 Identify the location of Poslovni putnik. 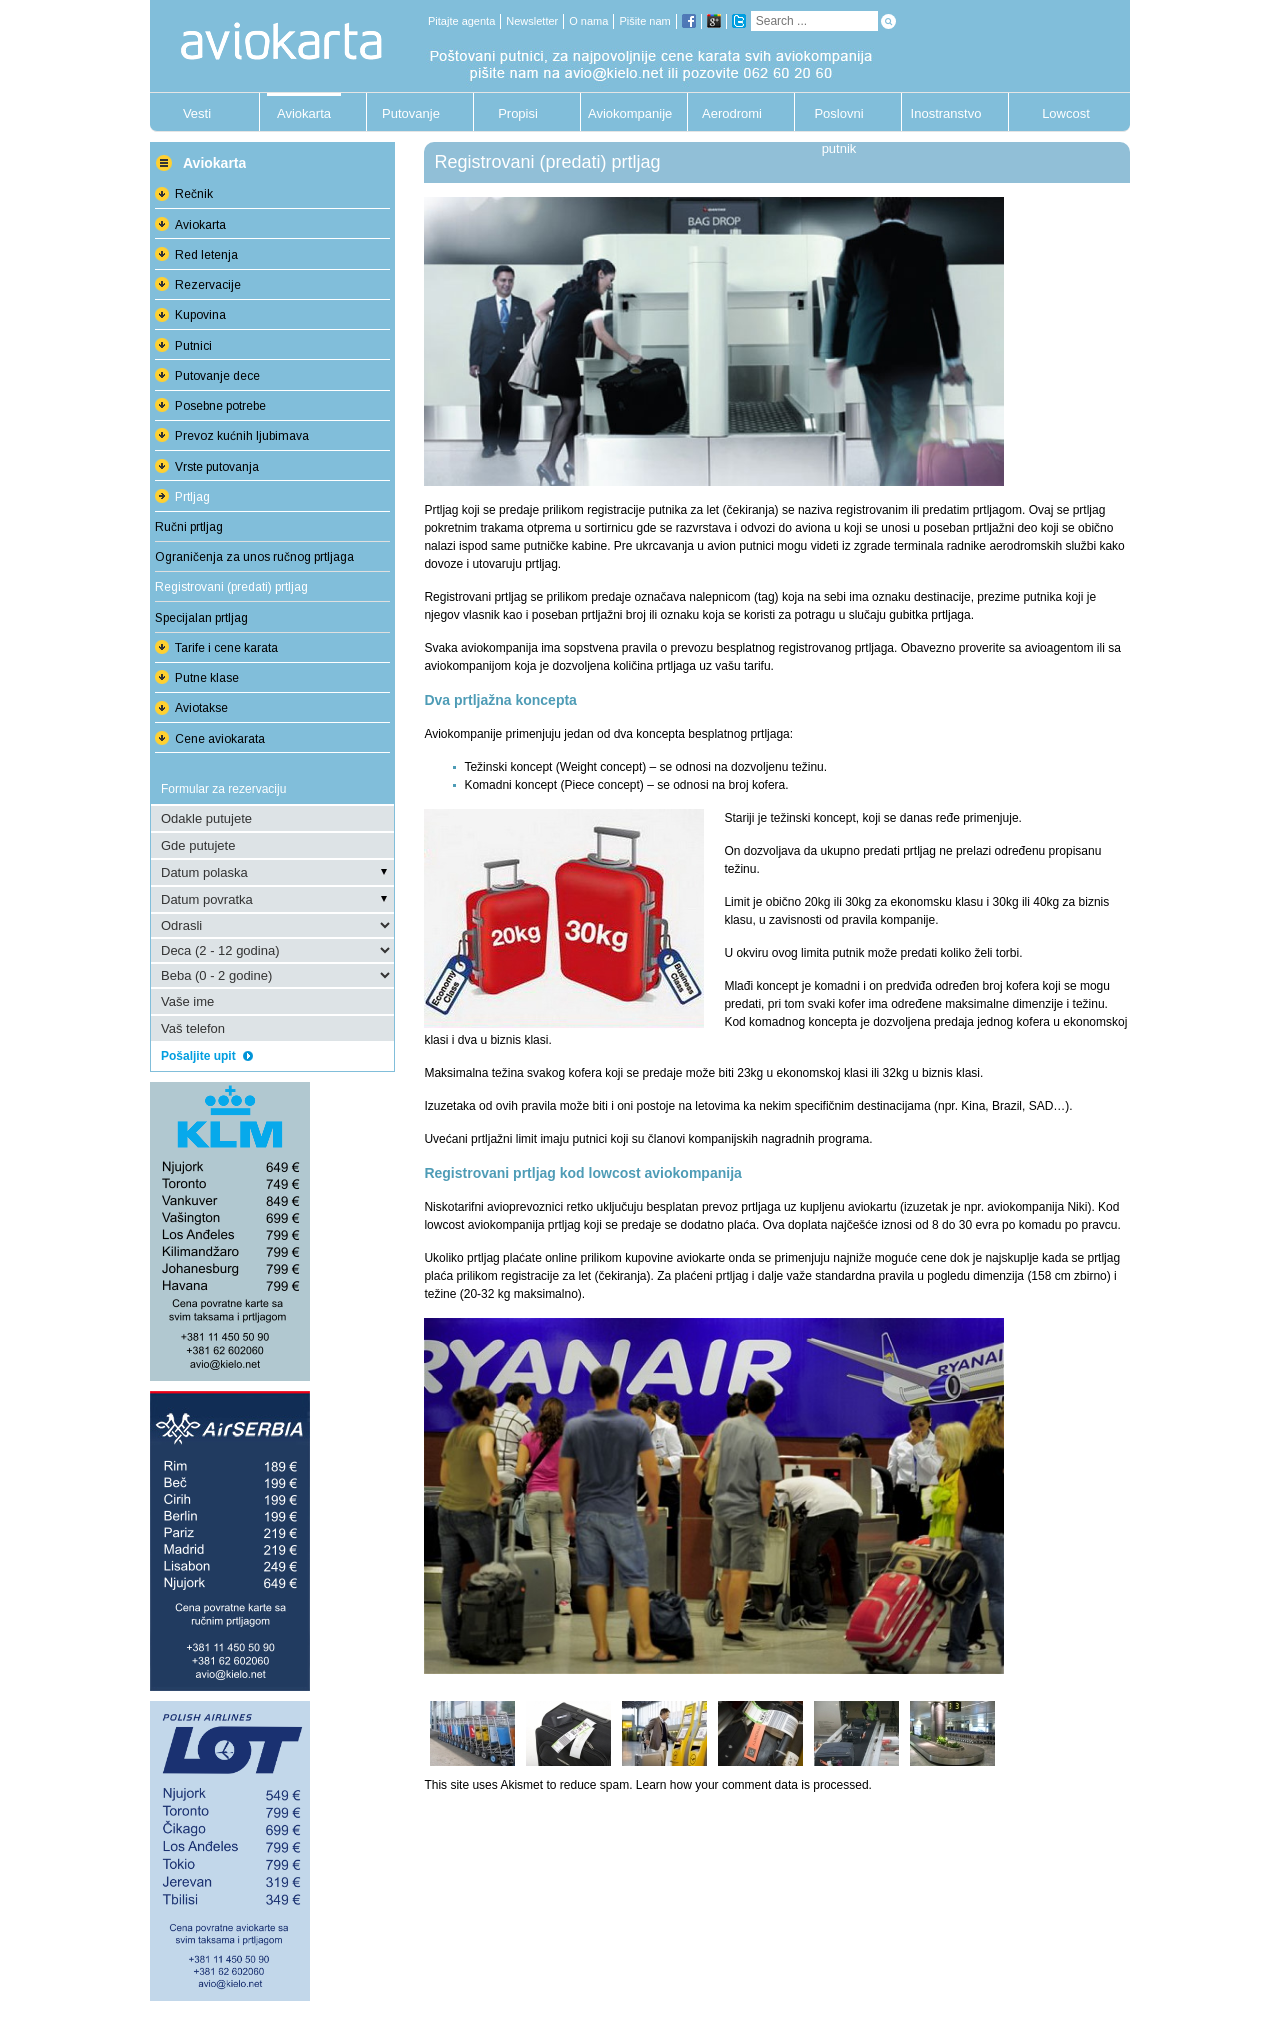
(838, 118).